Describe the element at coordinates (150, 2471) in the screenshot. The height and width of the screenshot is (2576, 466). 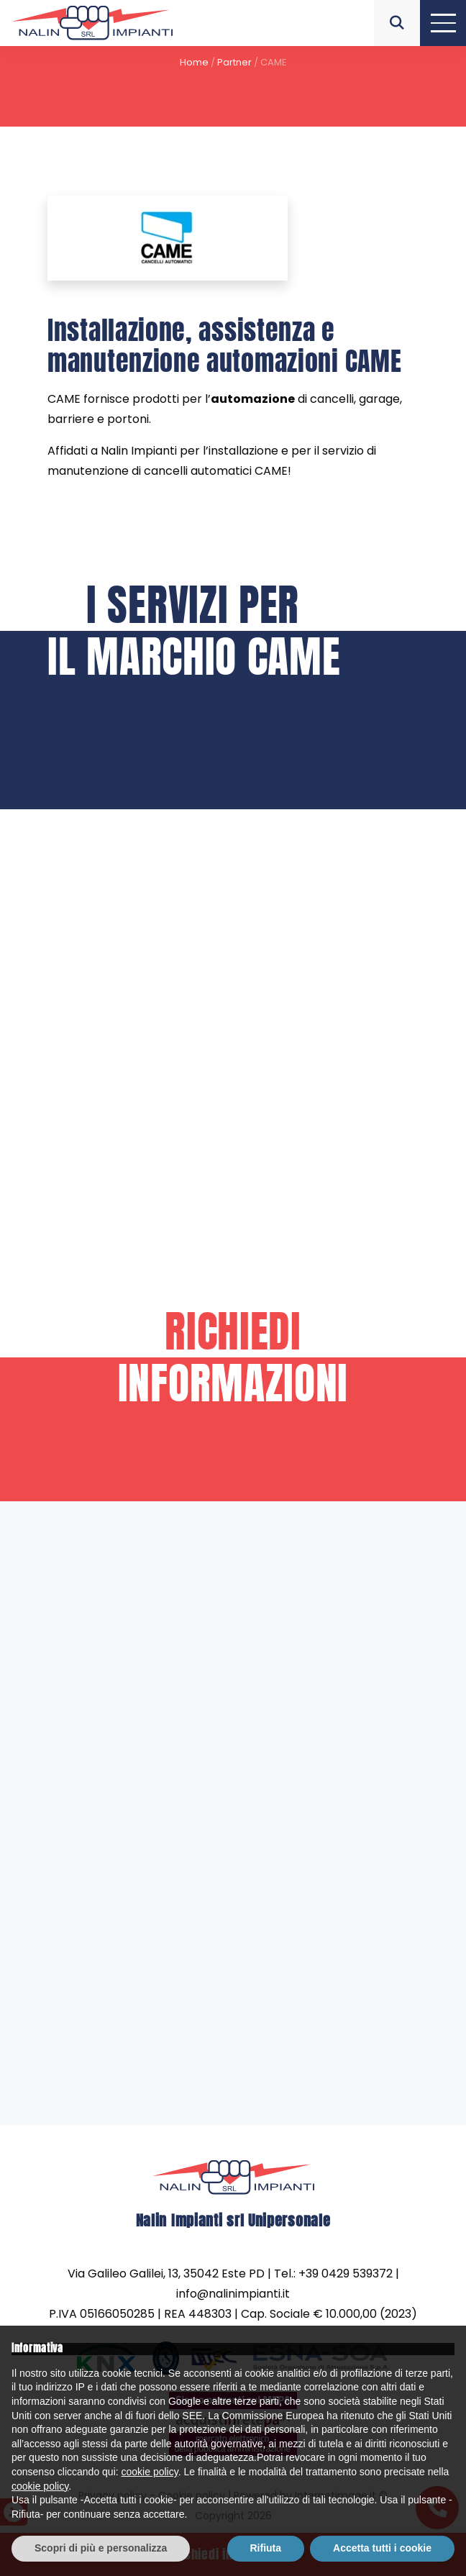
I see `cookie policy [button]` at that location.